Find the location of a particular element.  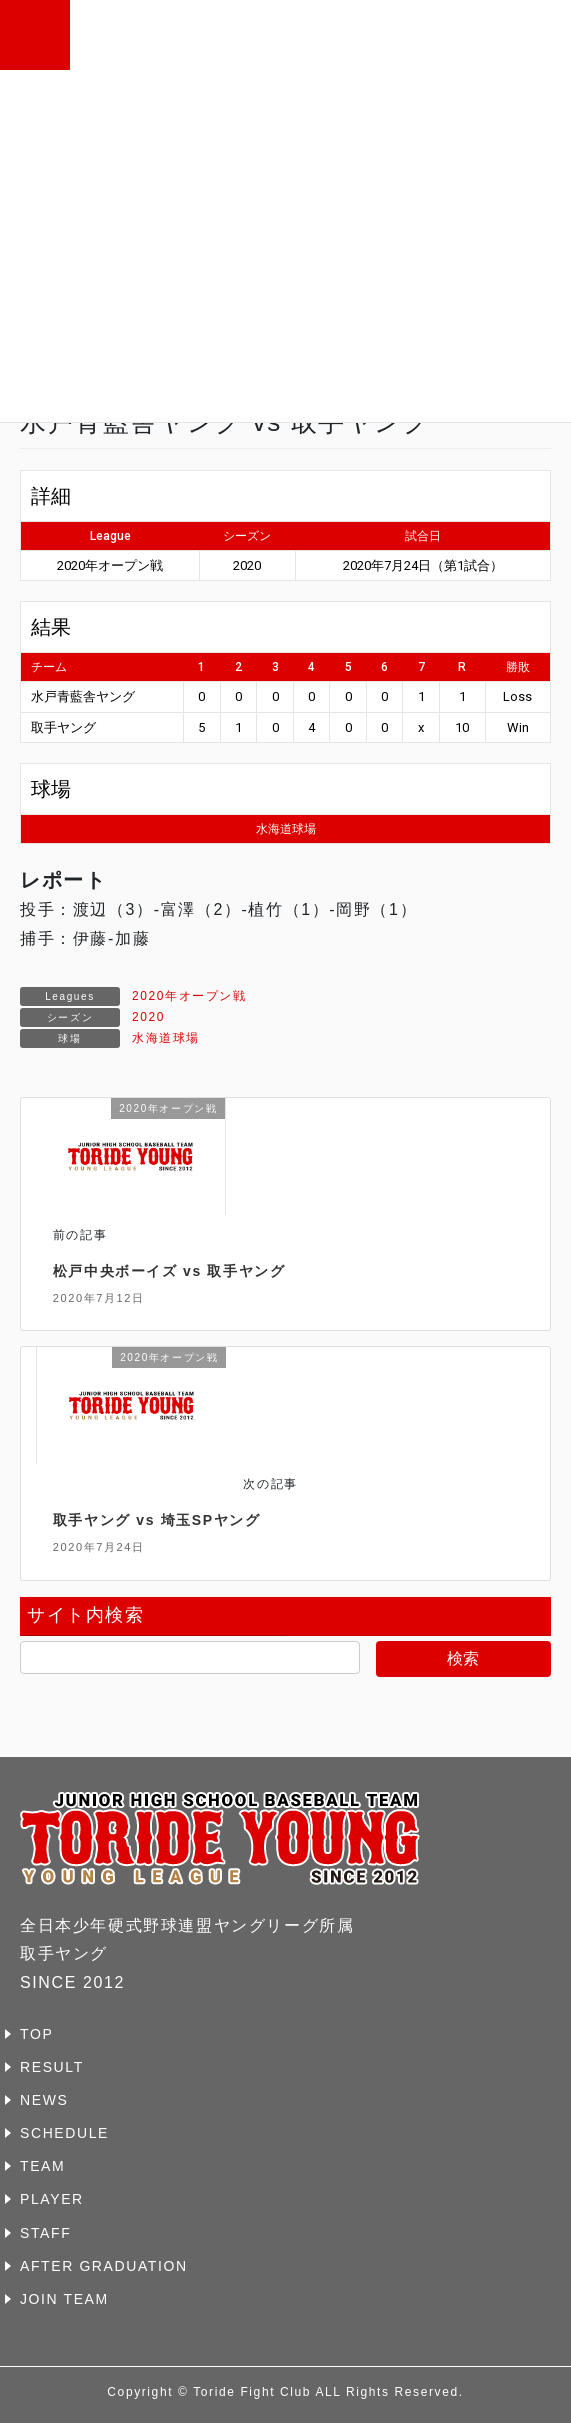

SCHEDULE is located at coordinates (64, 2133).